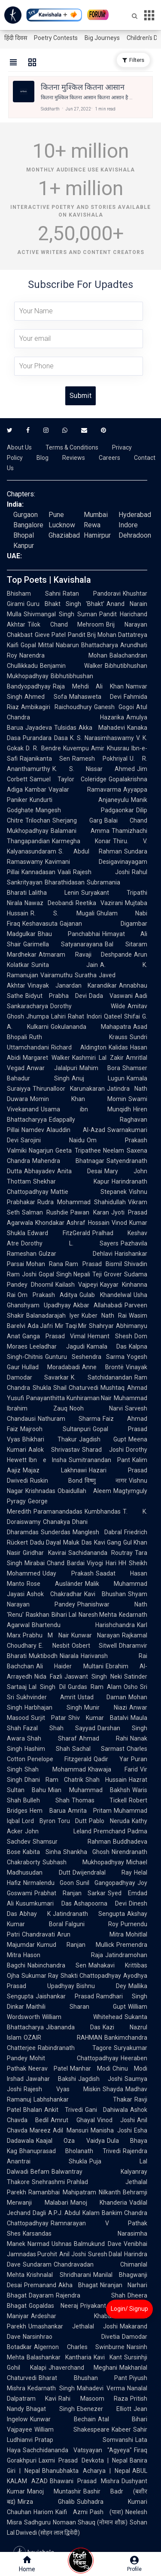 Image resolution: width=161 pixels, height=2576 pixels. I want to click on Ramanbhai Mahipatram Nilkanth, so click(74, 2192).